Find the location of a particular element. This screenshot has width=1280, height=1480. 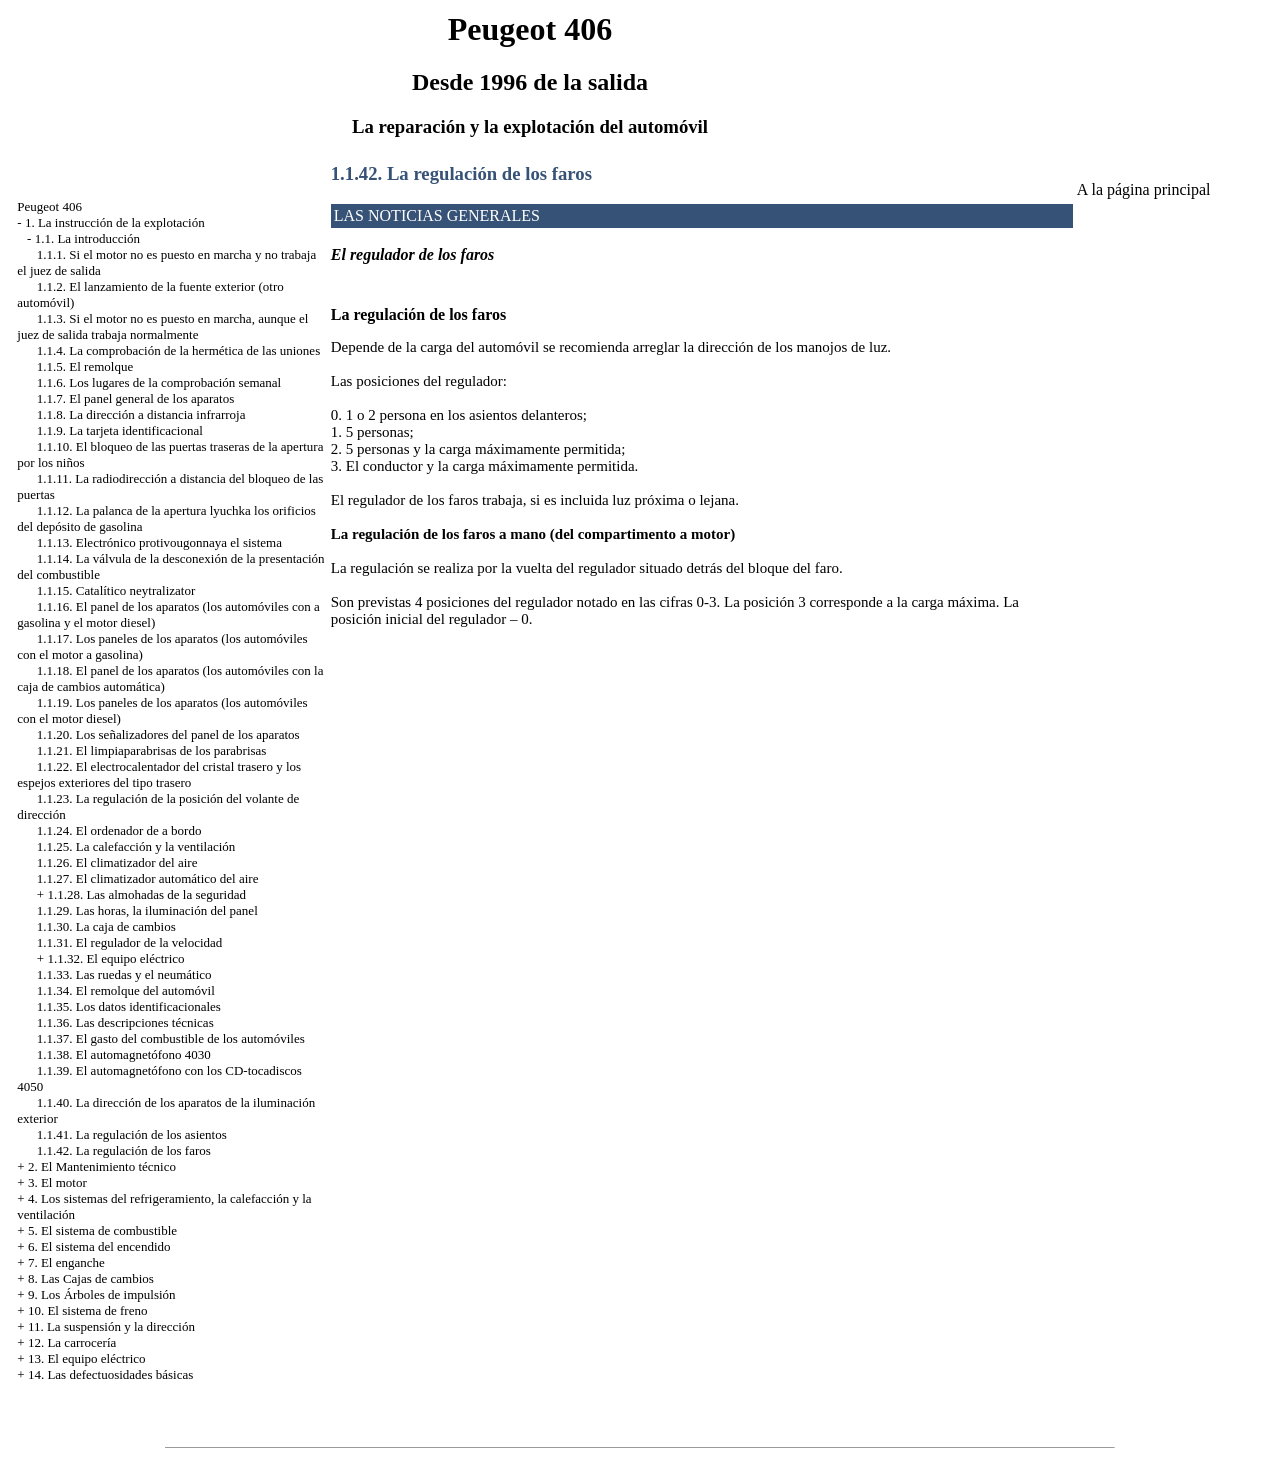

7. El enganche is located at coordinates (66, 1262).